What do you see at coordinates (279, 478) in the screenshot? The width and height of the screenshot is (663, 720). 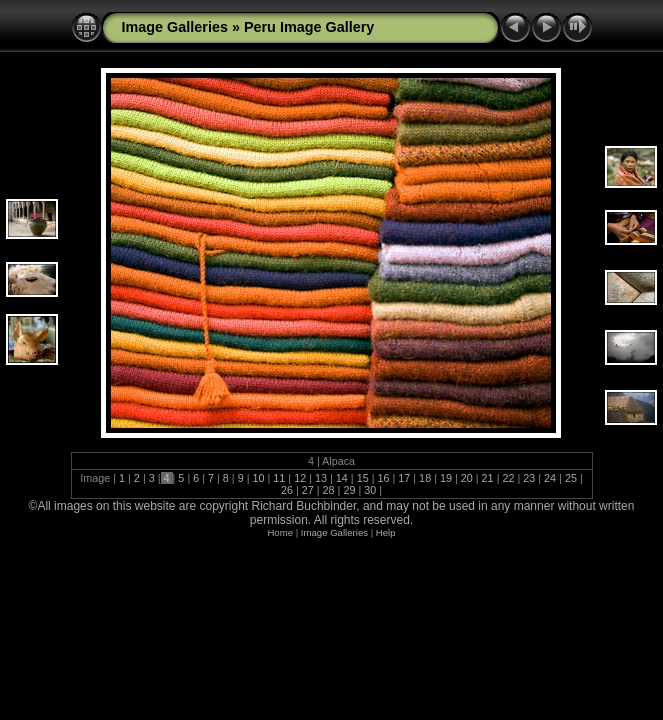 I see `11` at bounding box center [279, 478].